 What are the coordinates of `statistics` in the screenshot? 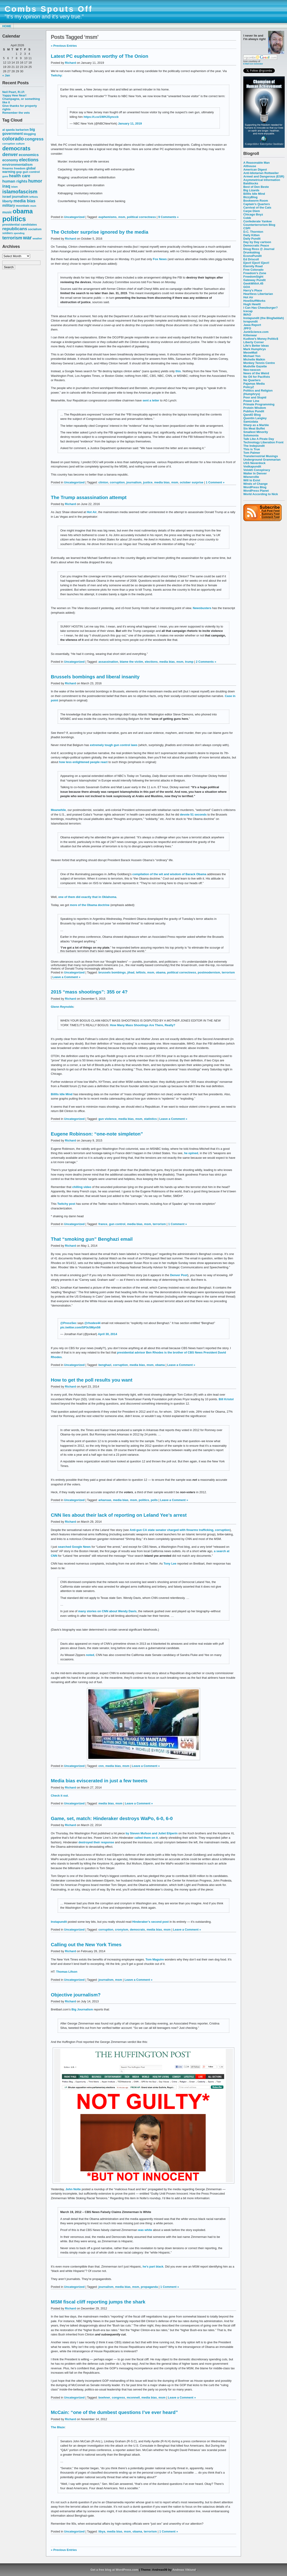 It's located at (150, 1119).